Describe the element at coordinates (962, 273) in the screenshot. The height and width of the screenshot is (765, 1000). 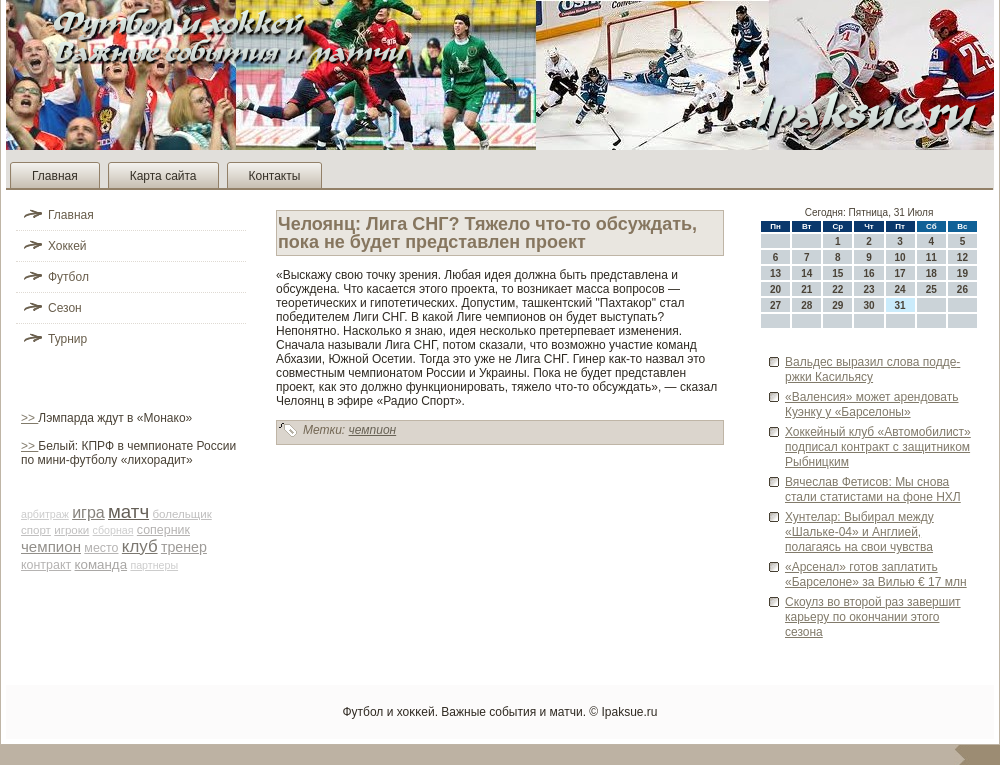
I see `19` at that location.